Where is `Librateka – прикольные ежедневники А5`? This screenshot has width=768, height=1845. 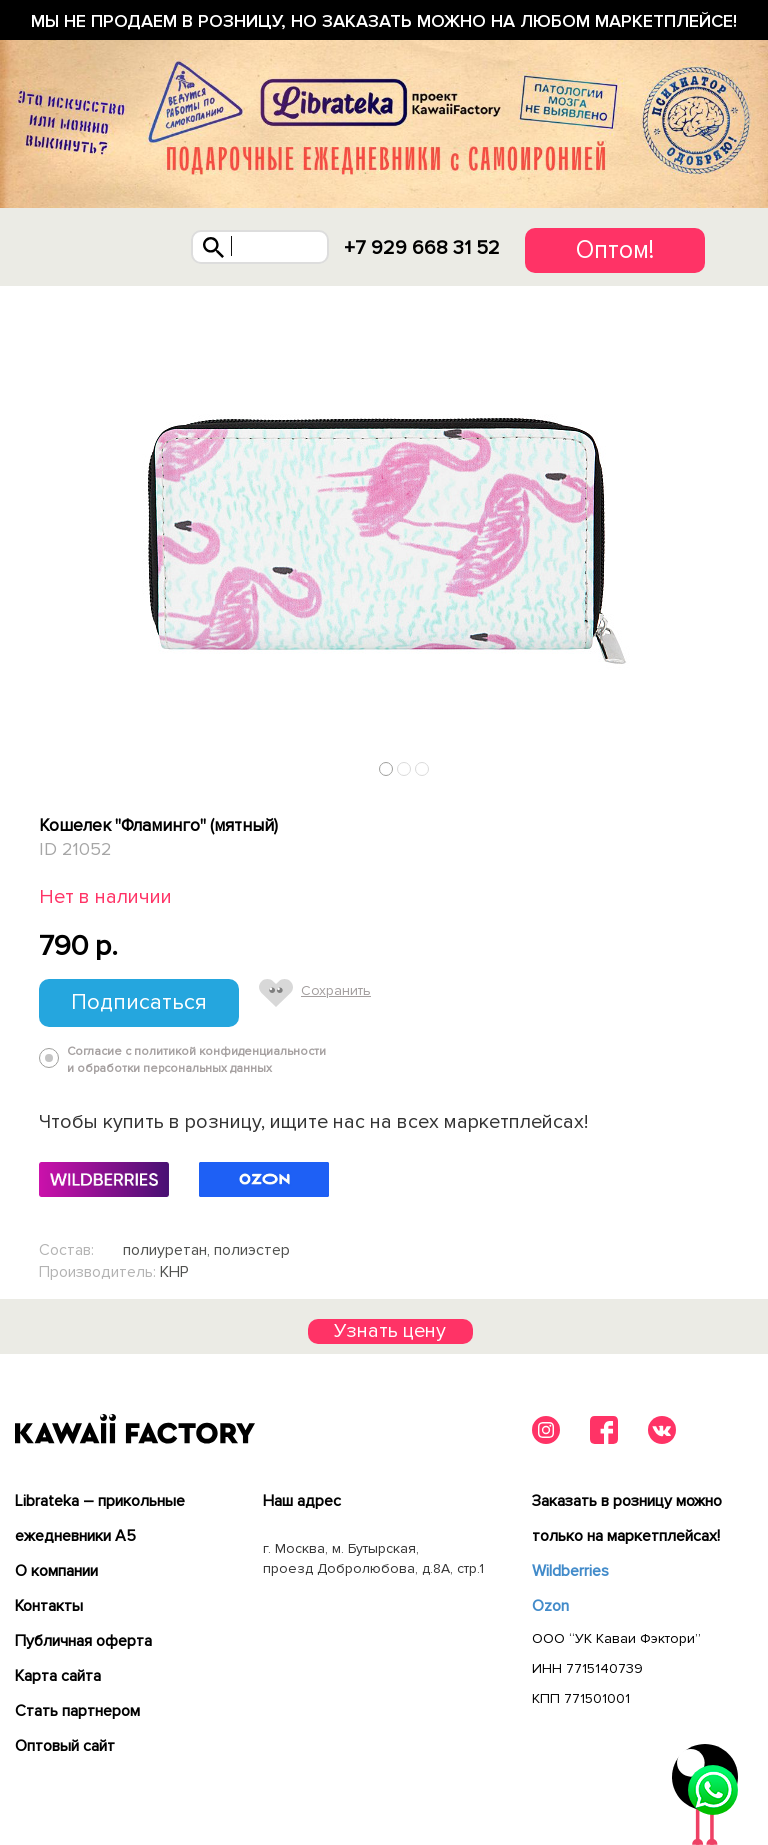
Librateka – прикольные ежедневники А5 is located at coordinates (100, 1518).